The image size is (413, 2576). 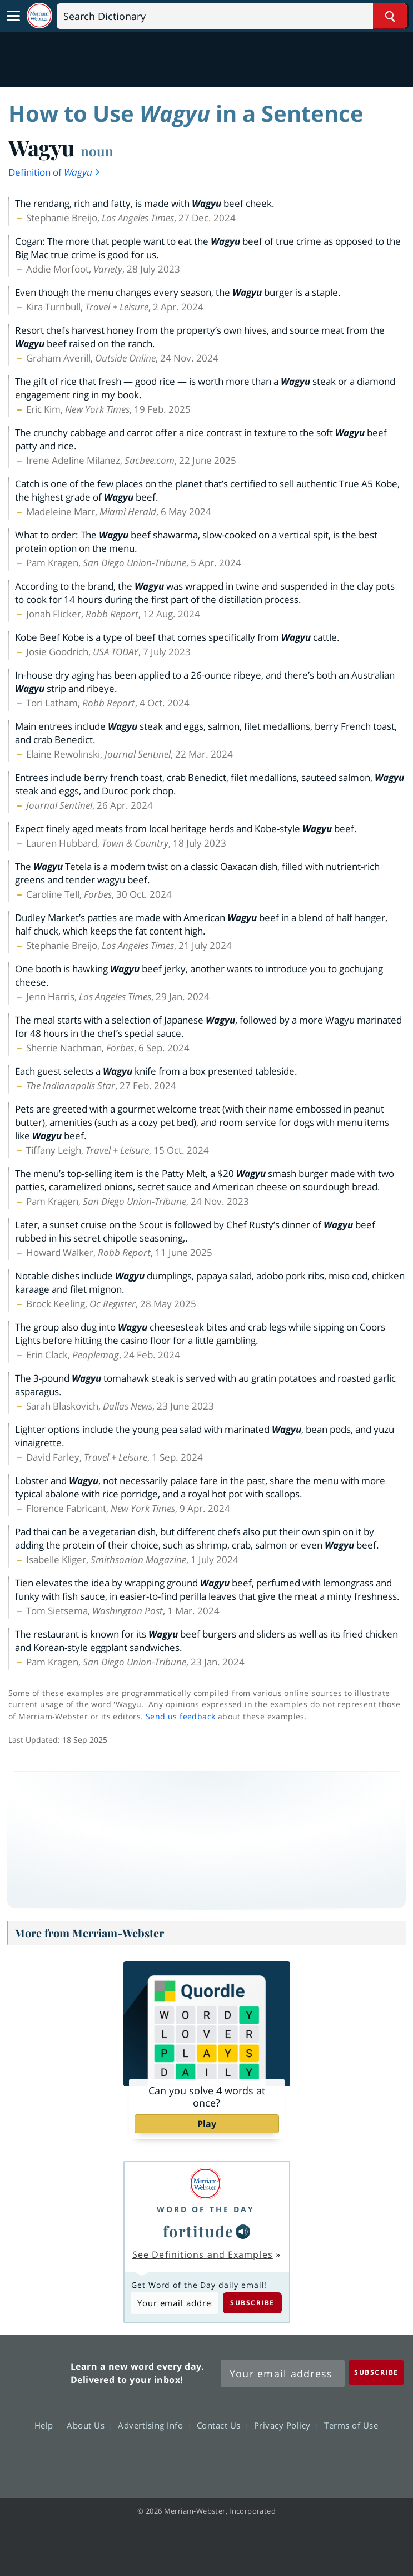 What do you see at coordinates (206, 2209) in the screenshot?
I see `Word of the Day` at bounding box center [206, 2209].